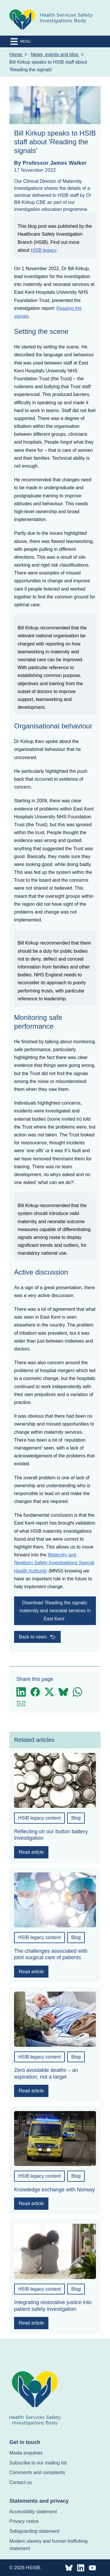 This screenshot has width=110, height=2576. Describe the element at coordinates (37, 2472) in the screenshot. I see `Comments and complaints` at that location.